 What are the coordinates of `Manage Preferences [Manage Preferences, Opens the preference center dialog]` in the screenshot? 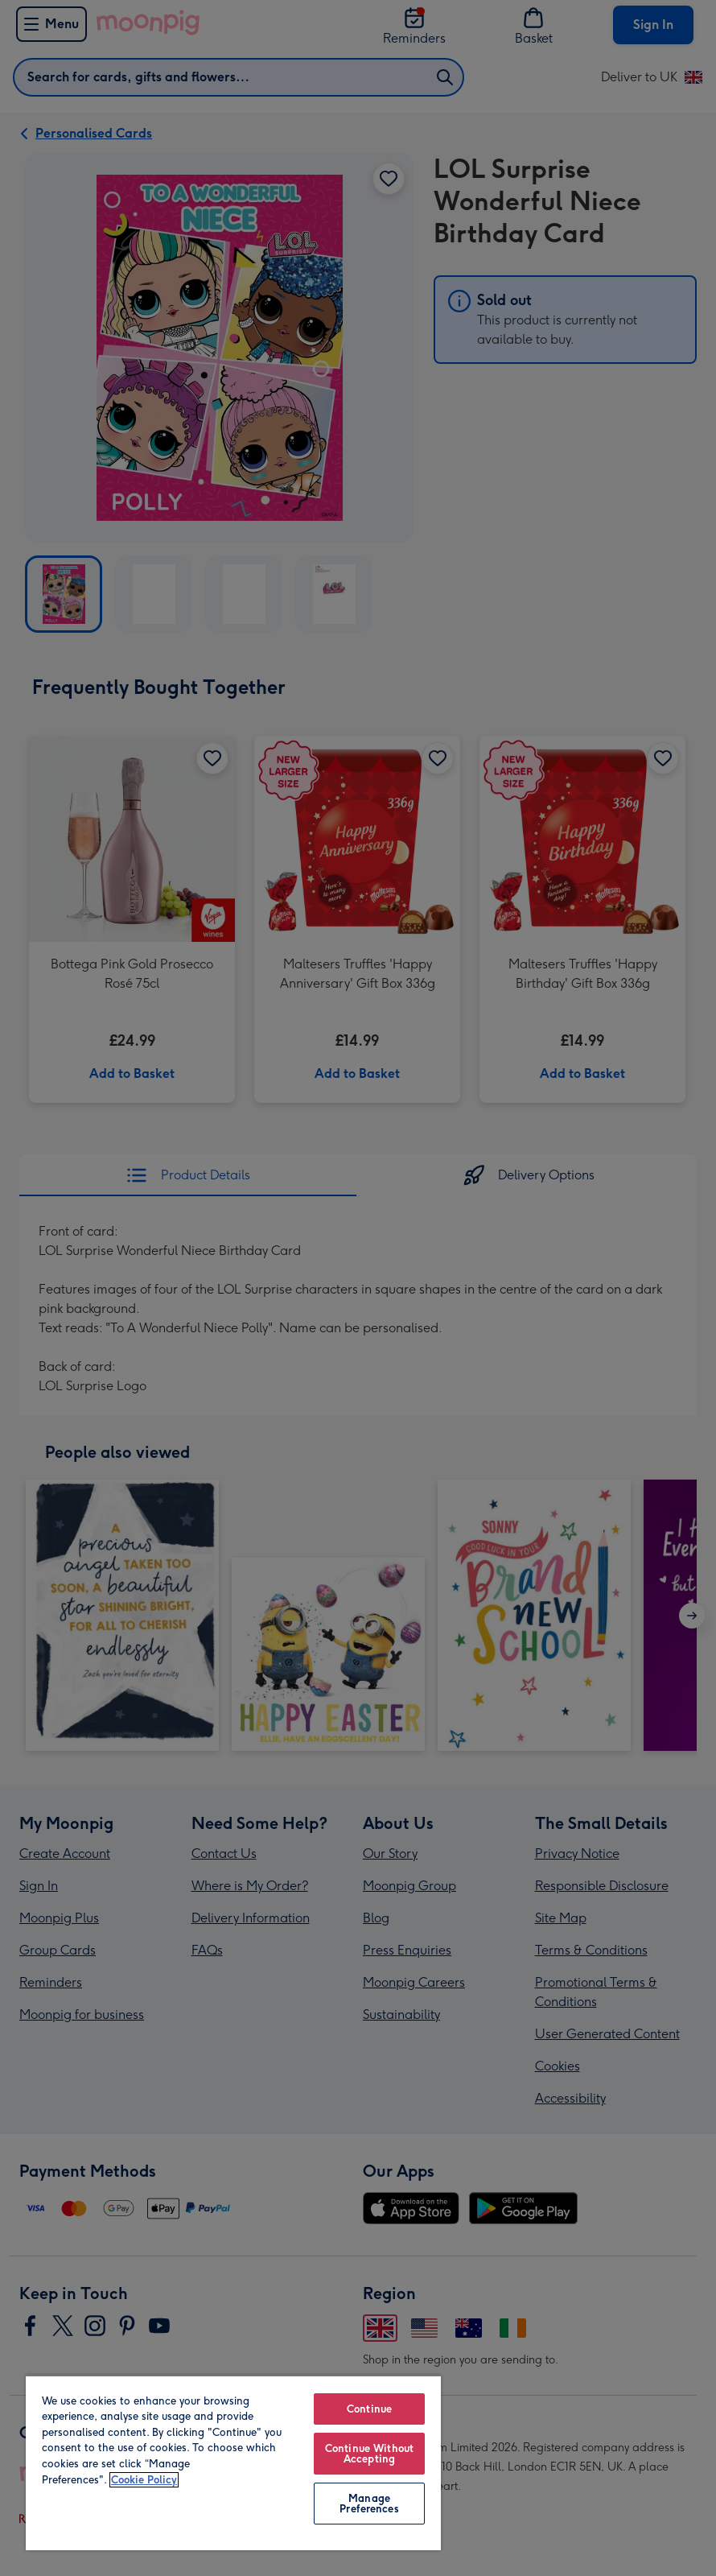 It's located at (368, 2503).